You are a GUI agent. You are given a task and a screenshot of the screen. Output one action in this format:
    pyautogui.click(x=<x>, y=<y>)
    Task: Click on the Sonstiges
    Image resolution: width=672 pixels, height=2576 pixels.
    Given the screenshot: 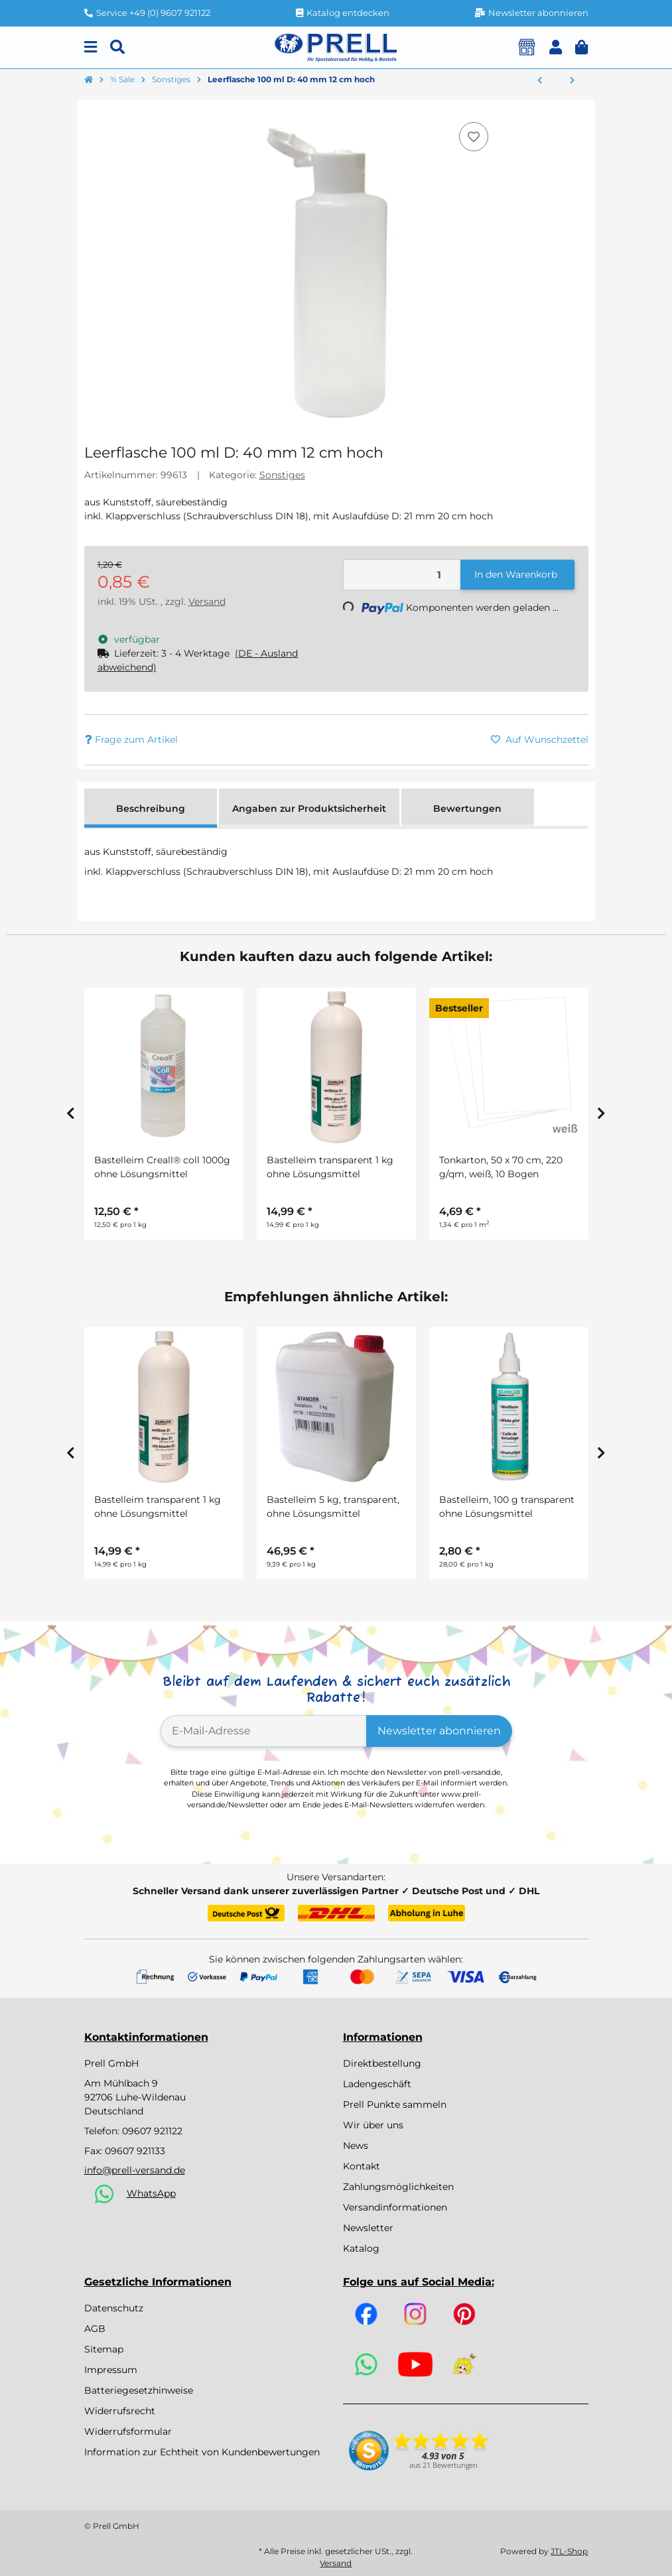 What is the action you would take?
    pyautogui.click(x=282, y=475)
    